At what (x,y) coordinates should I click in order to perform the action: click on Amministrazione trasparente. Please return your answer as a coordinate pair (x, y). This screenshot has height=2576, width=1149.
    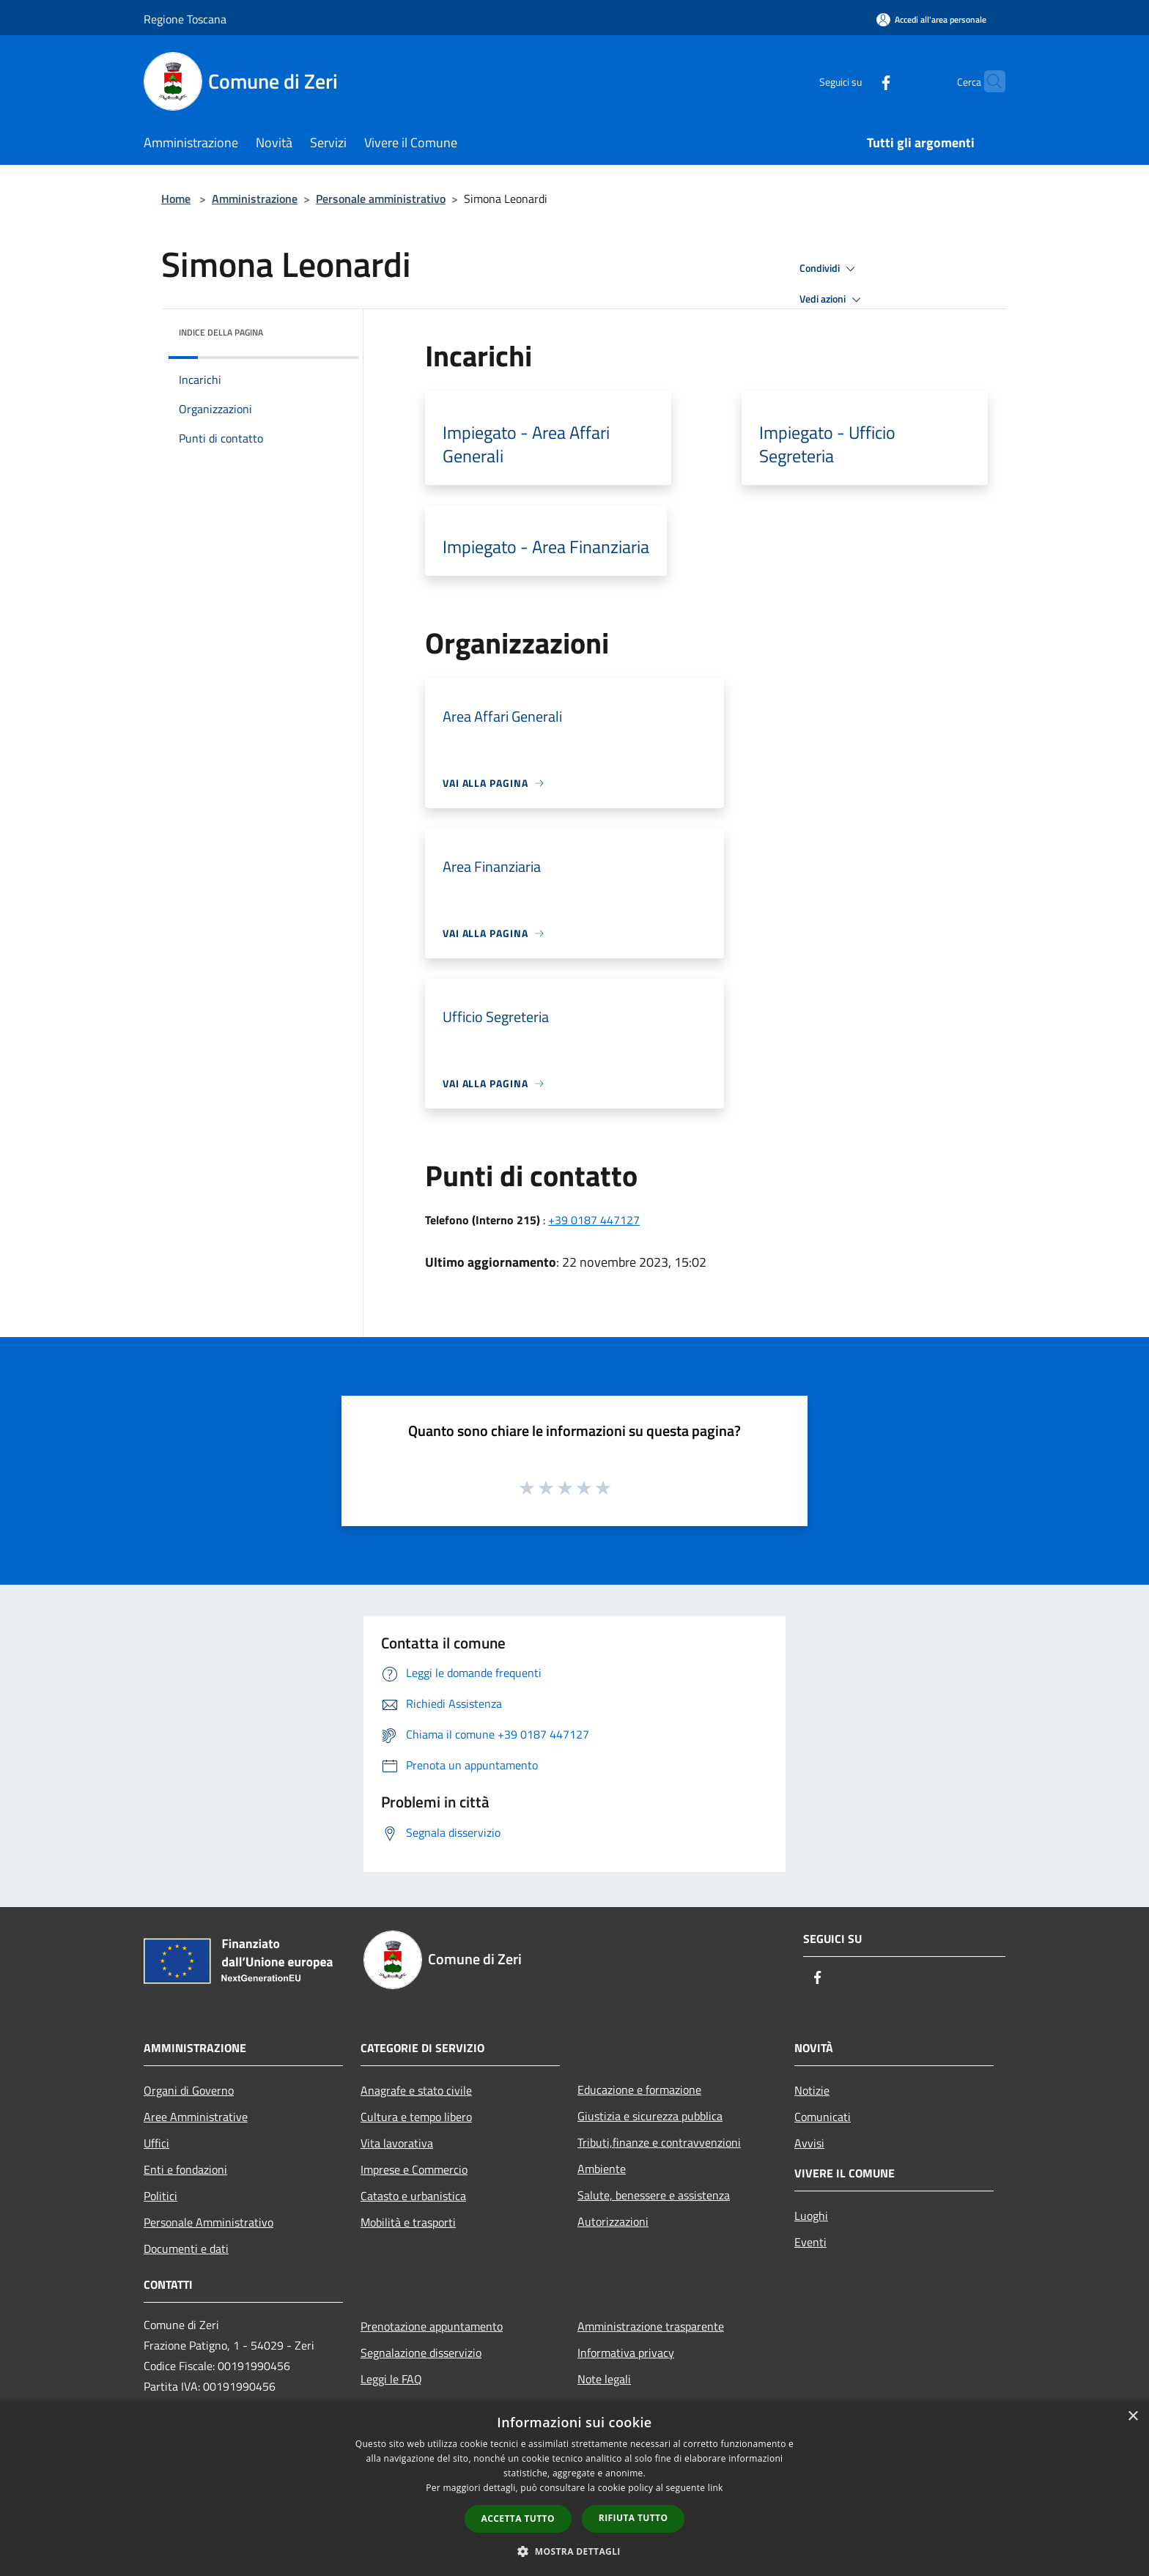
    Looking at the image, I should click on (650, 2326).